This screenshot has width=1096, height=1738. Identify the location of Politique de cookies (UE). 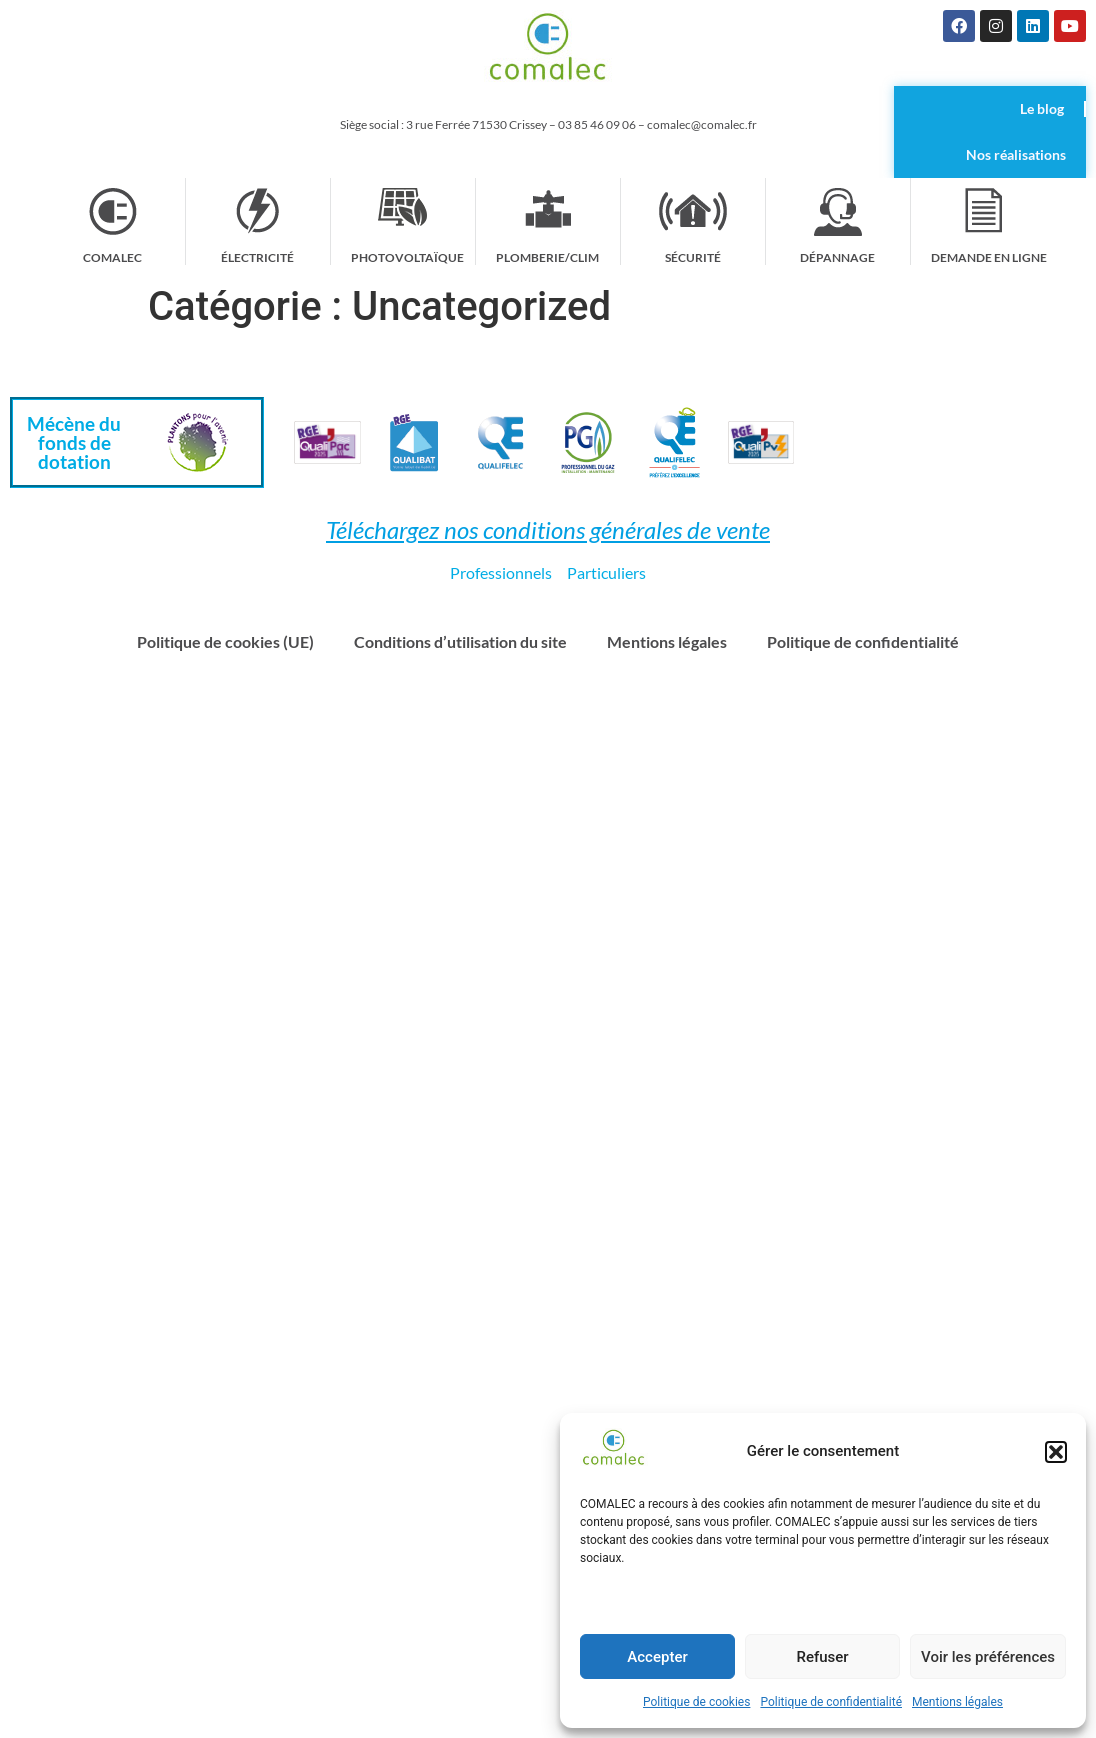
(225, 641).